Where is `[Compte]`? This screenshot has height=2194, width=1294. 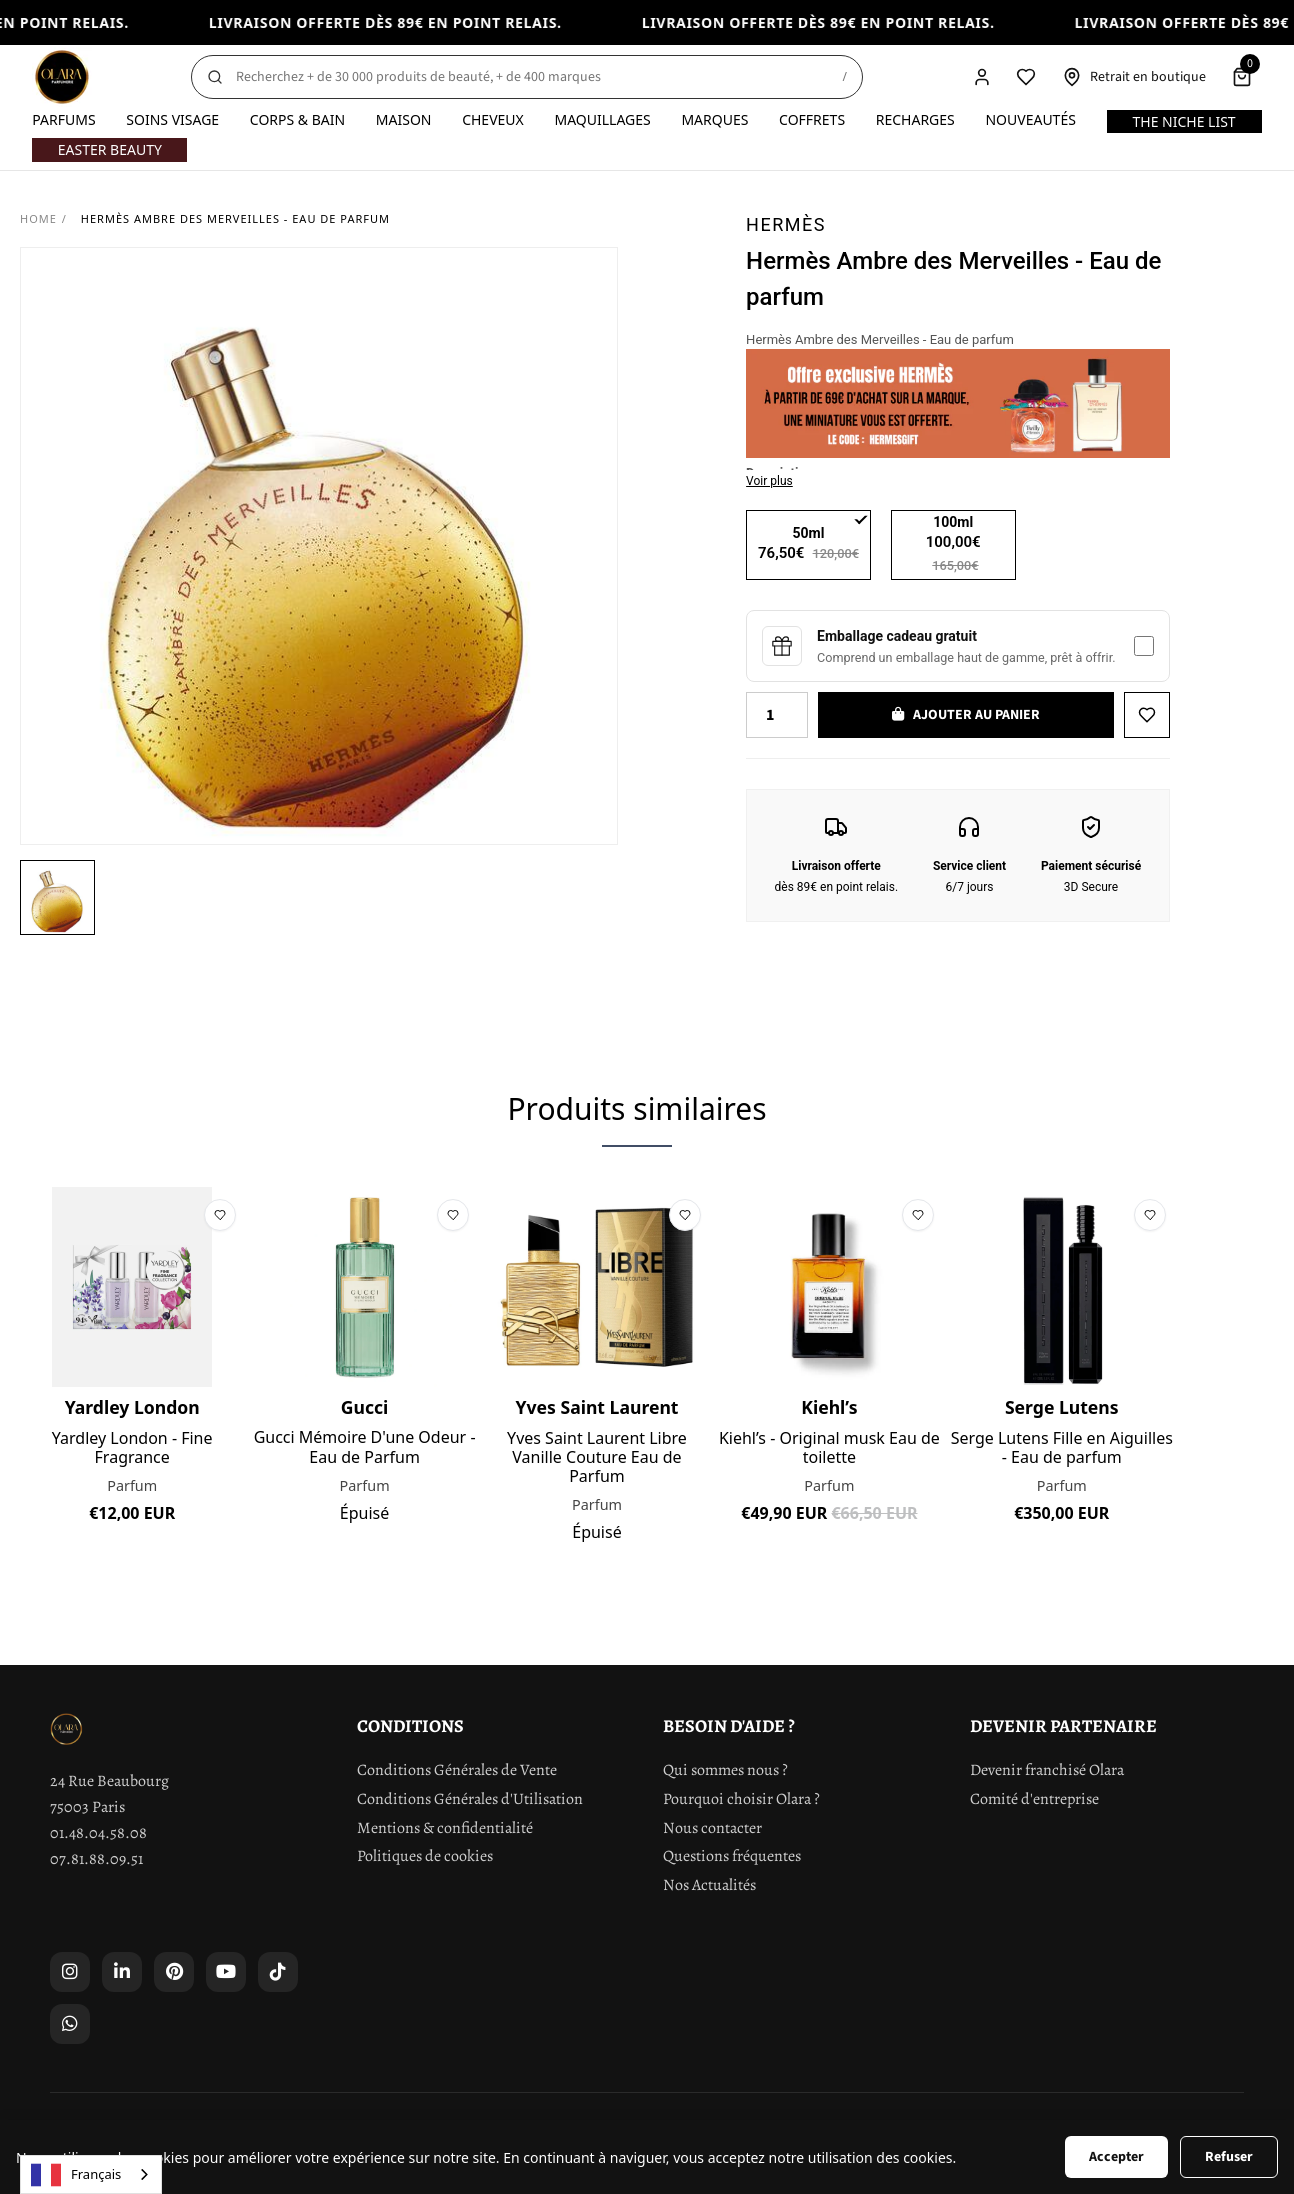
[Compte] is located at coordinates (982, 77).